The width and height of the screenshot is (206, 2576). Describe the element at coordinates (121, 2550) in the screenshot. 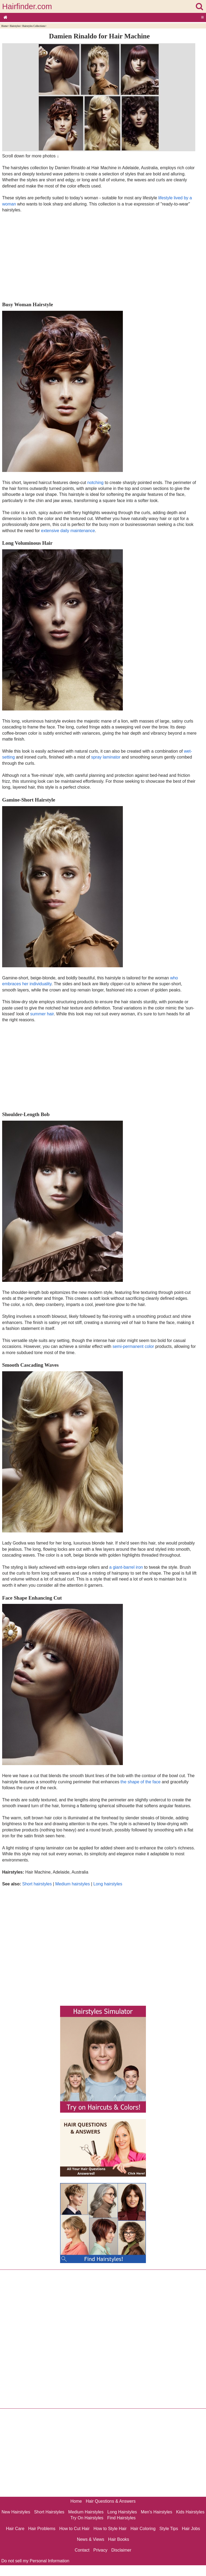

I see `Disclaimer` at that location.